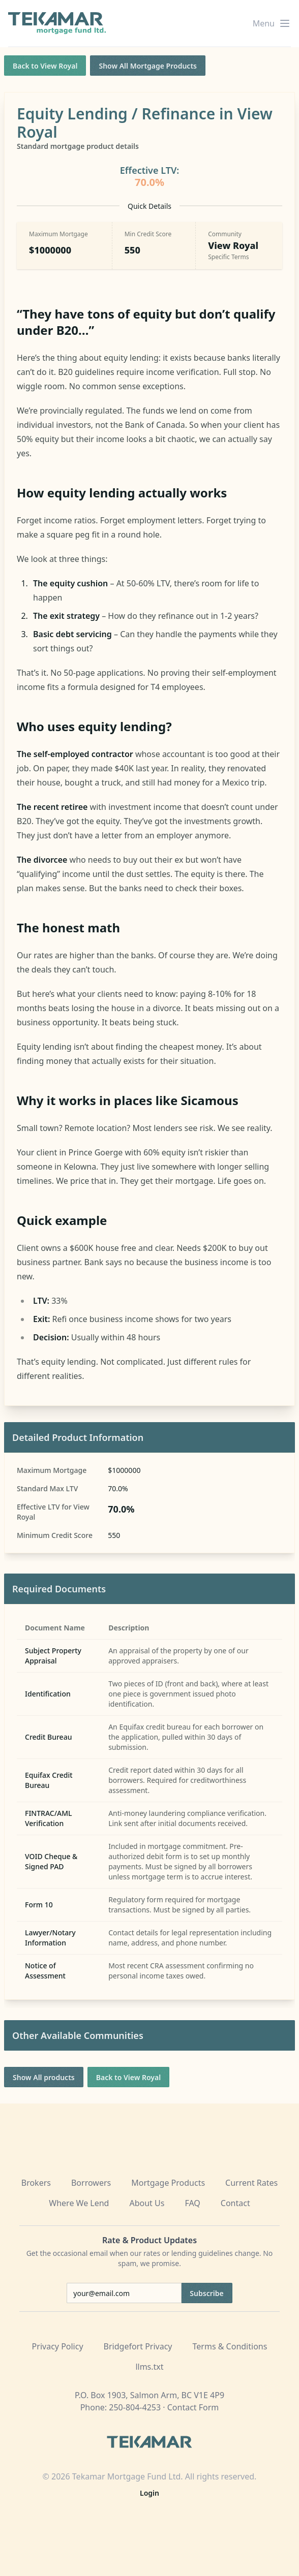  I want to click on Login, so click(149, 2493).